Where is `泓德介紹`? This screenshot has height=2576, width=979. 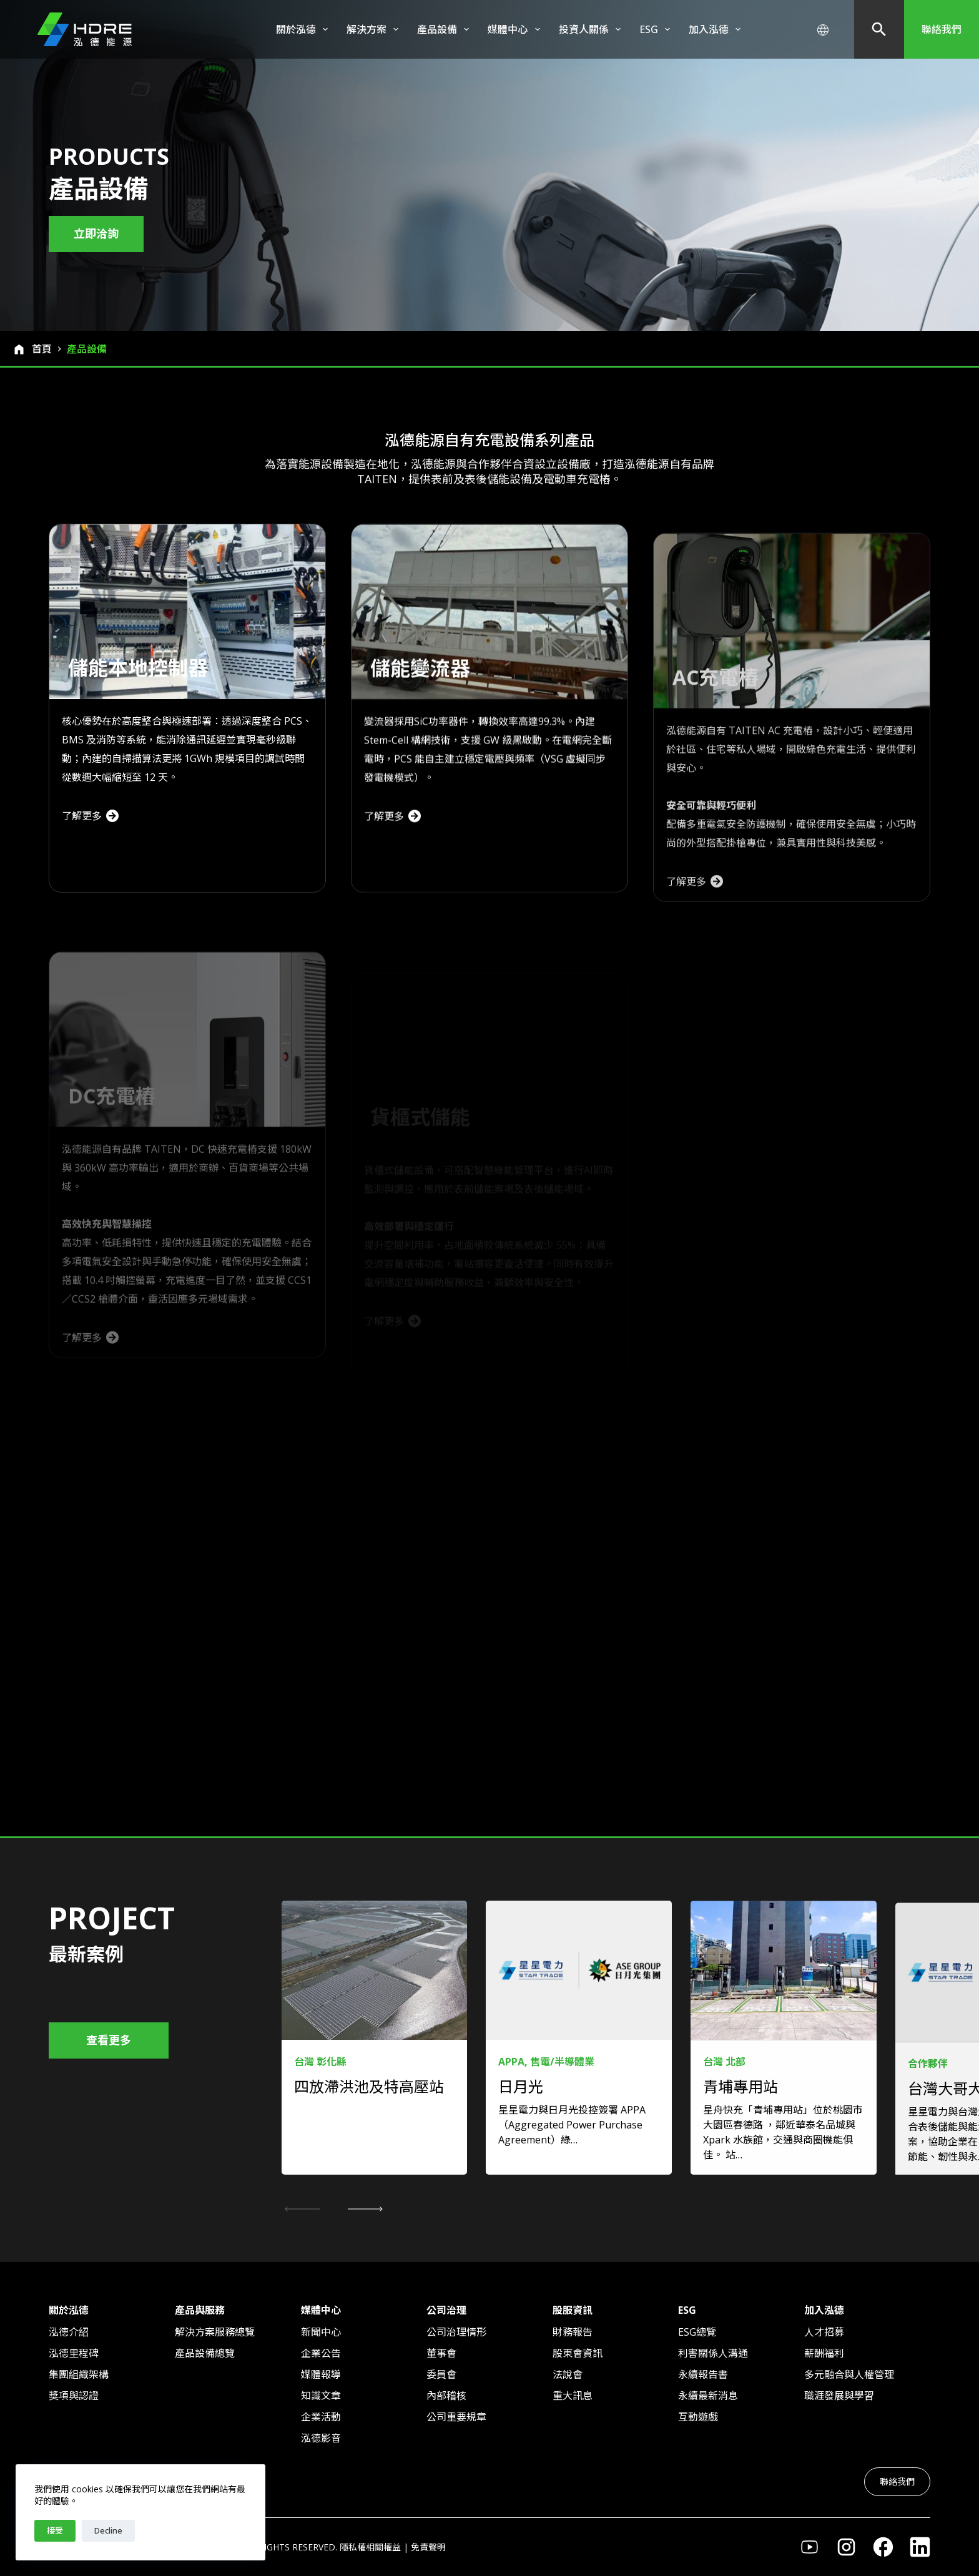 泓德介紹 is located at coordinates (69, 2332).